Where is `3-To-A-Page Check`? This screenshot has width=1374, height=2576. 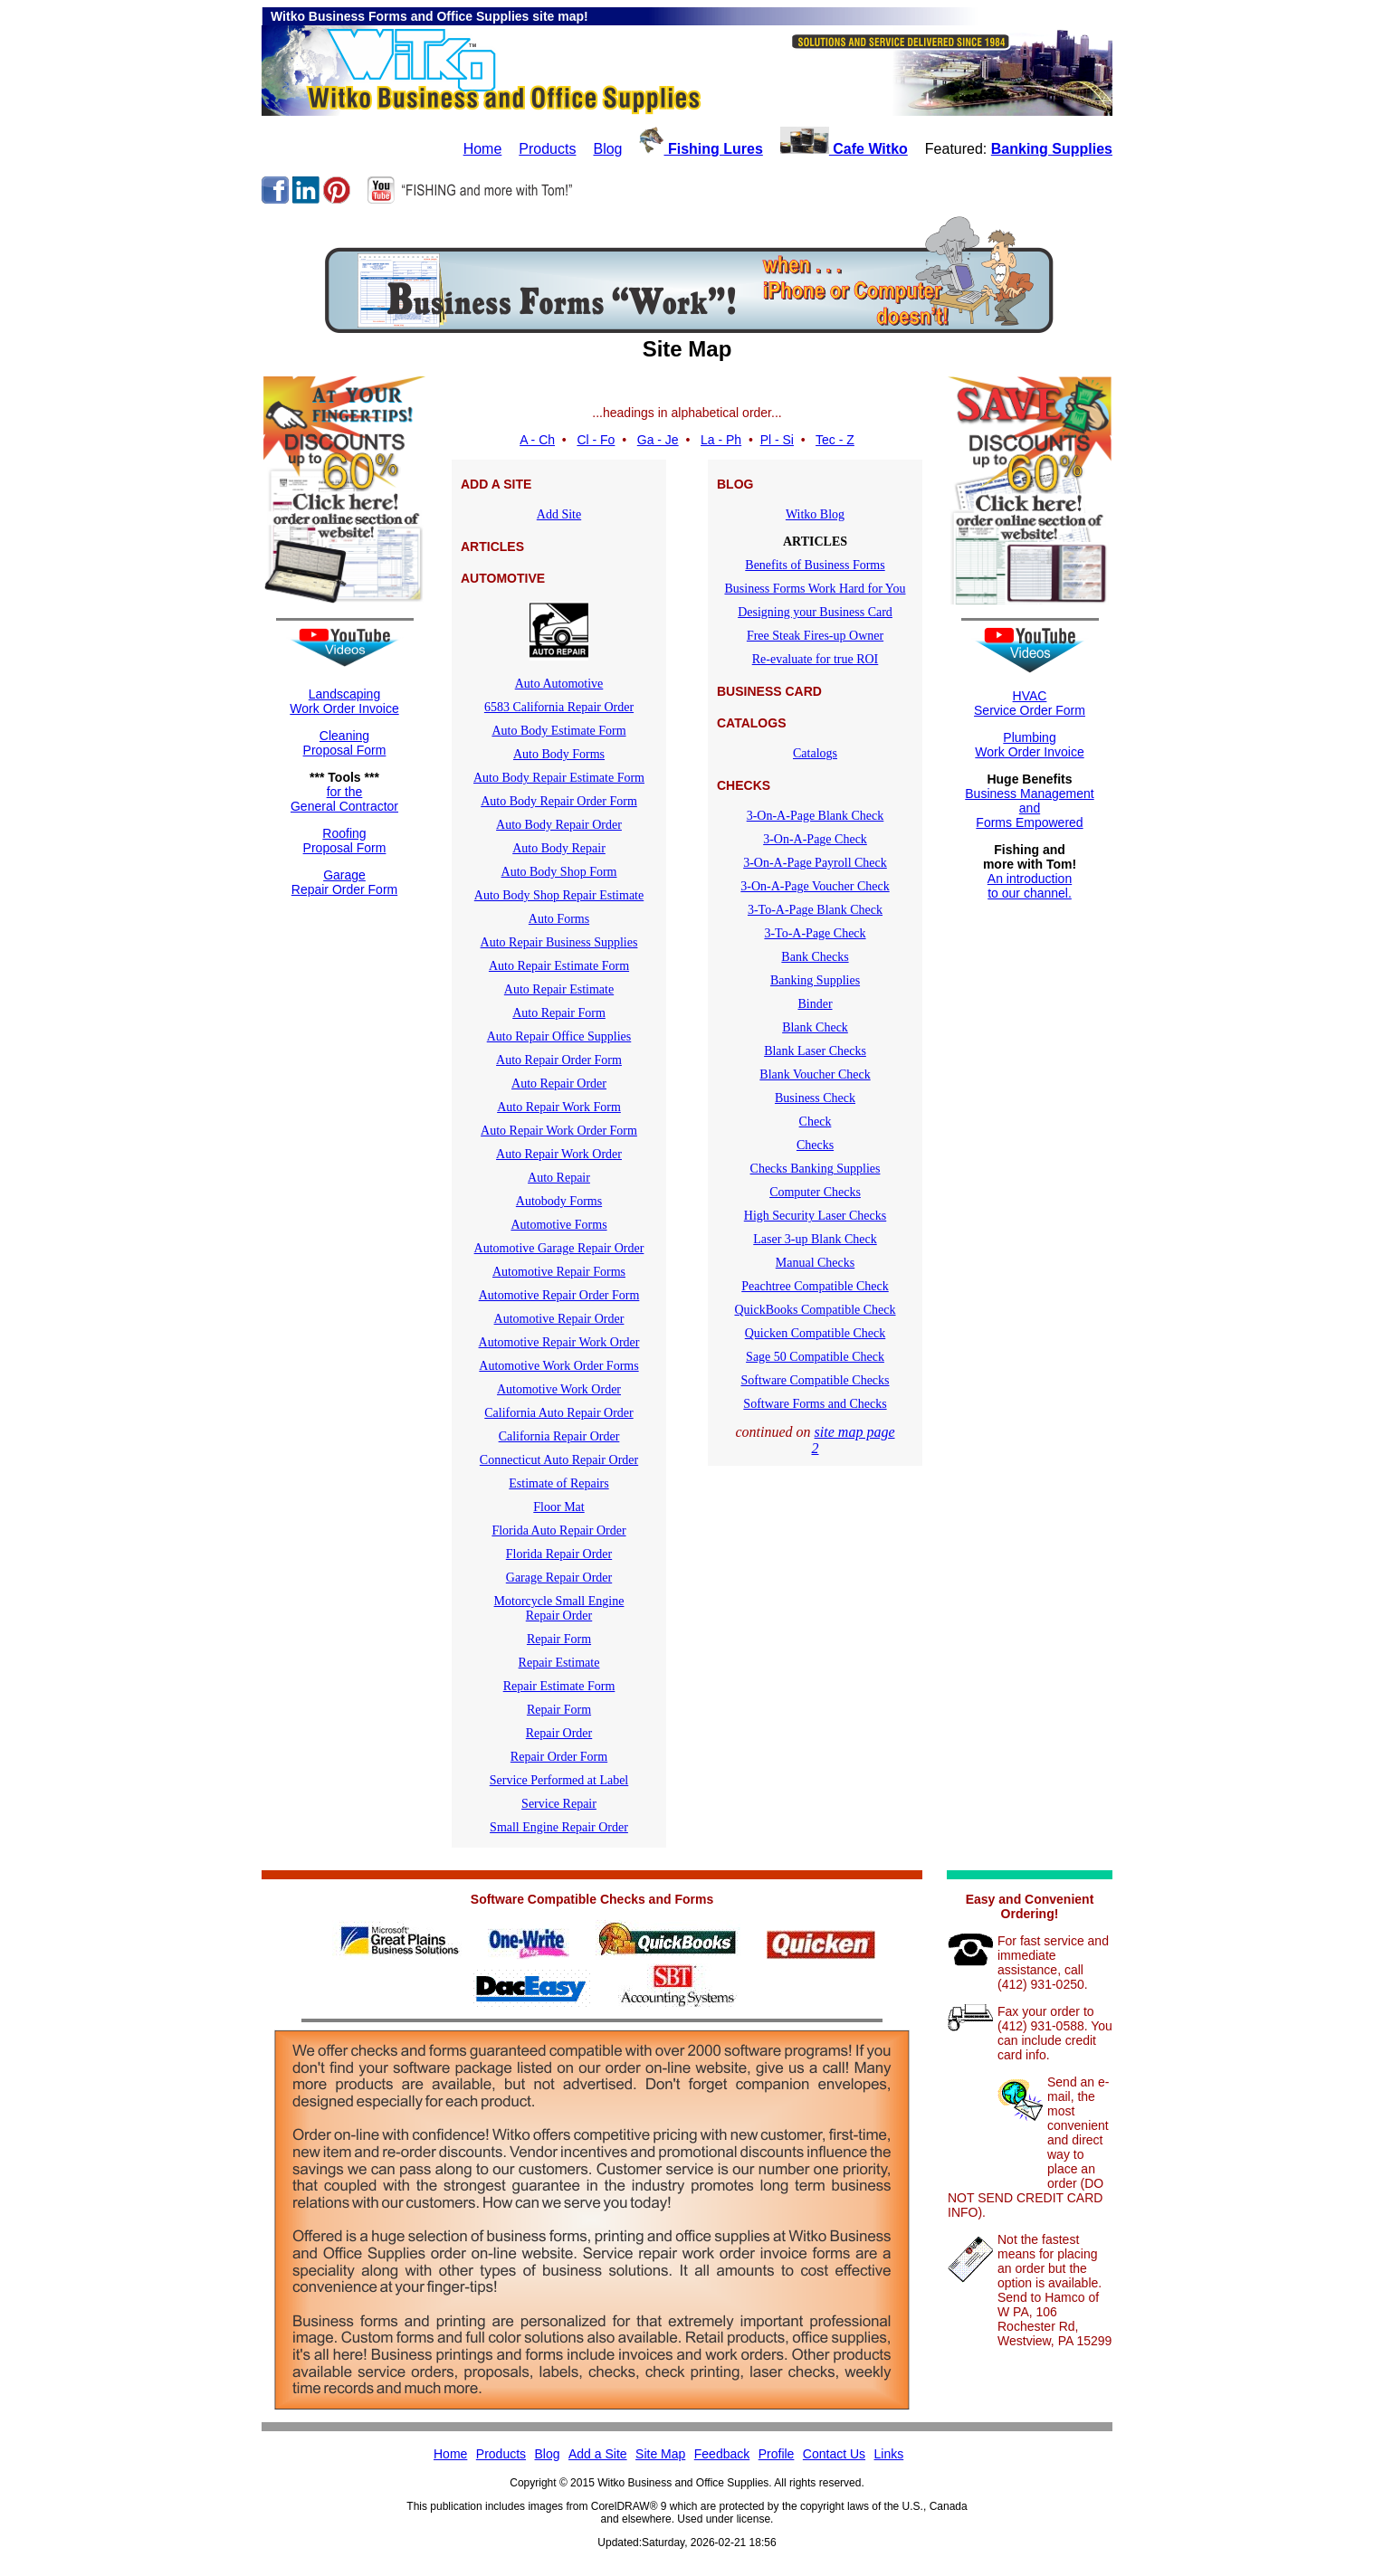
3-To-A-Page Check is located at coordinates (814, 933).